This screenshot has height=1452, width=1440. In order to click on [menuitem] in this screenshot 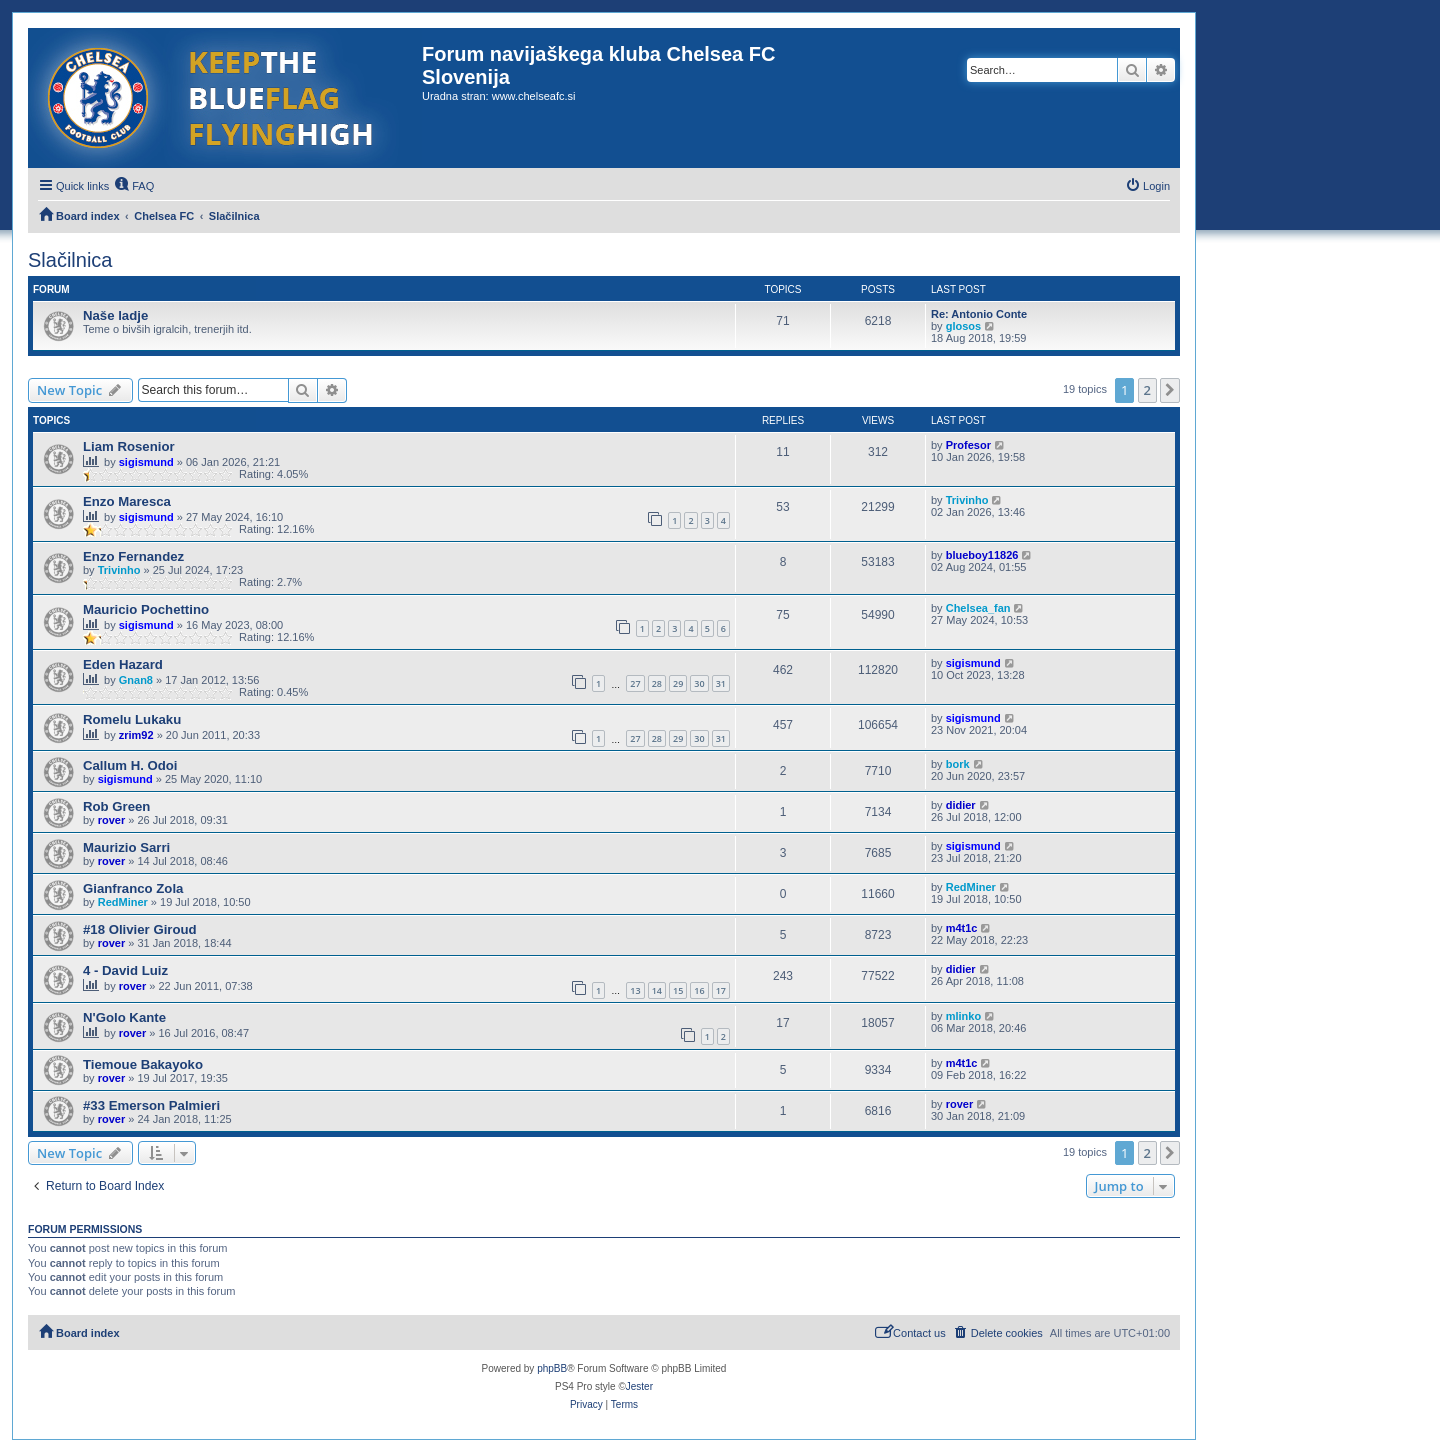, I will do `click(134, 186)`.